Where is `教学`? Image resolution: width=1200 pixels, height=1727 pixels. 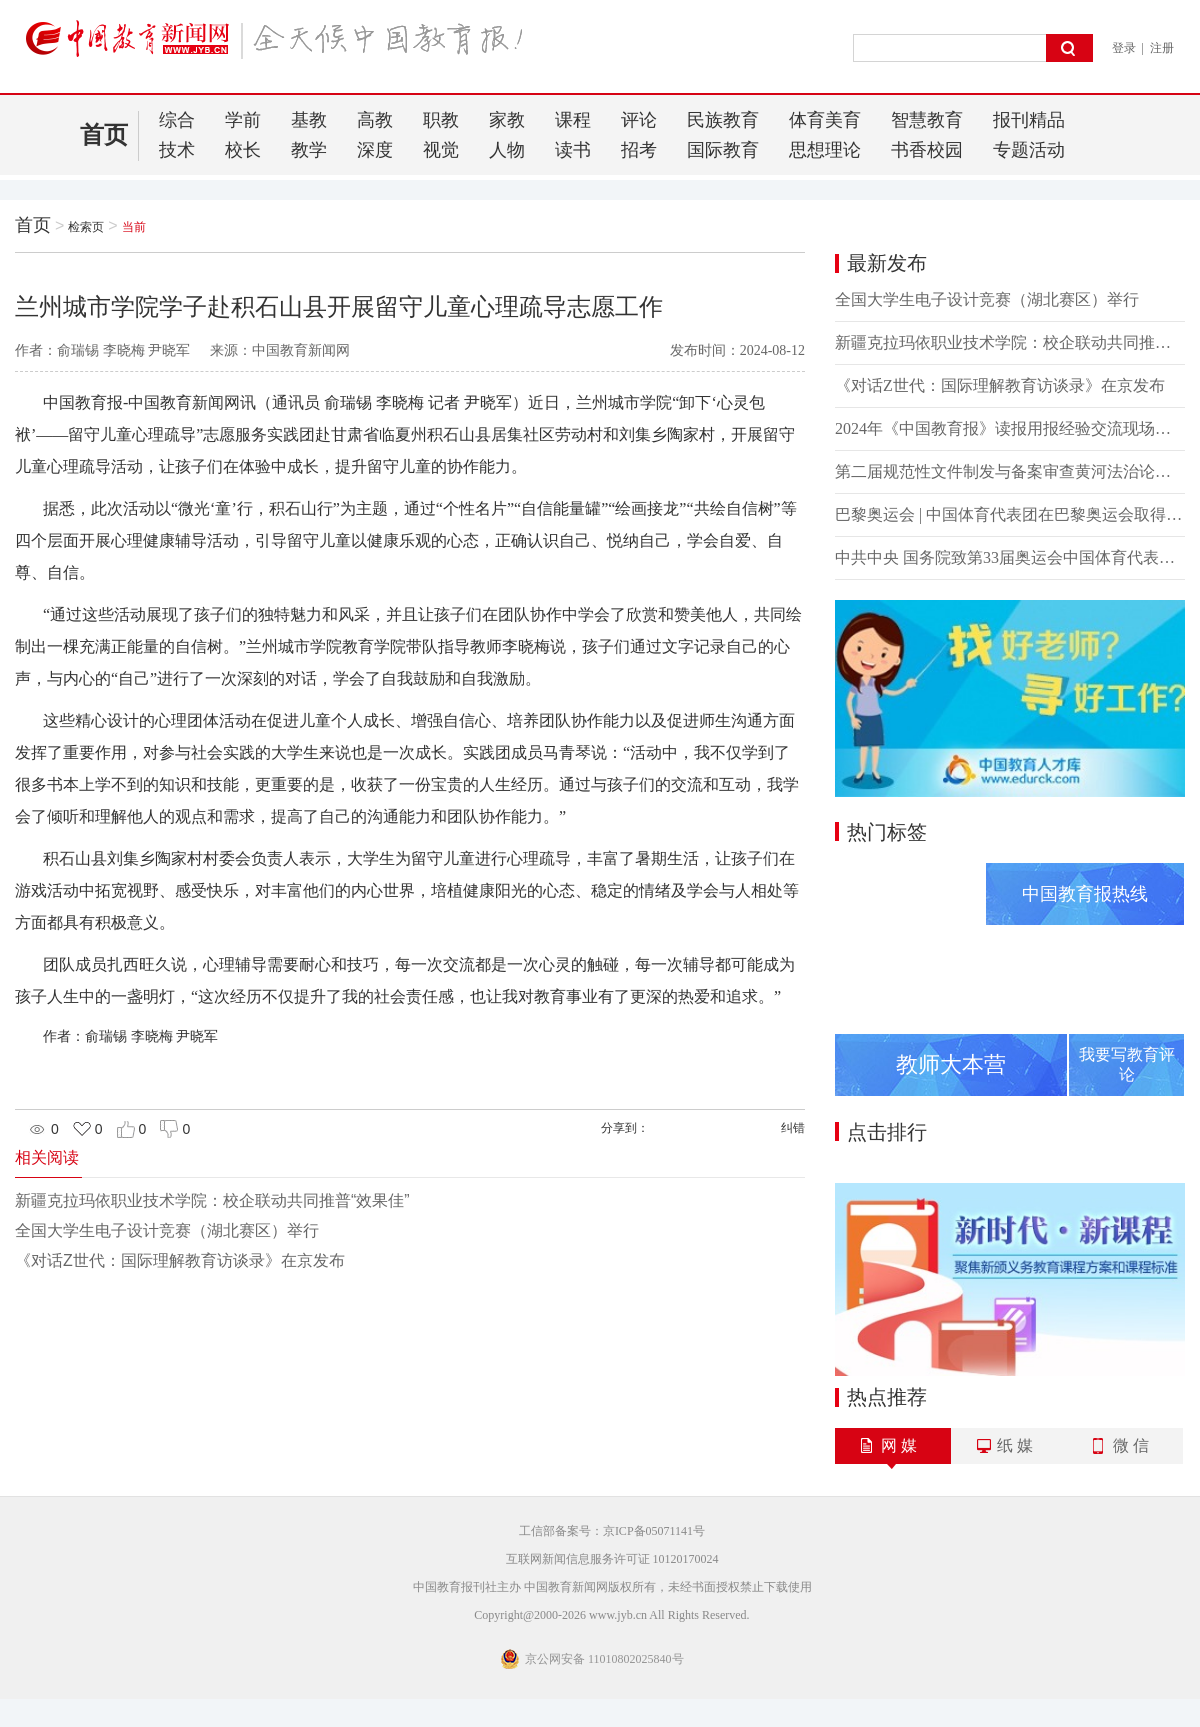
教学 is located at coordinates (309, 150).